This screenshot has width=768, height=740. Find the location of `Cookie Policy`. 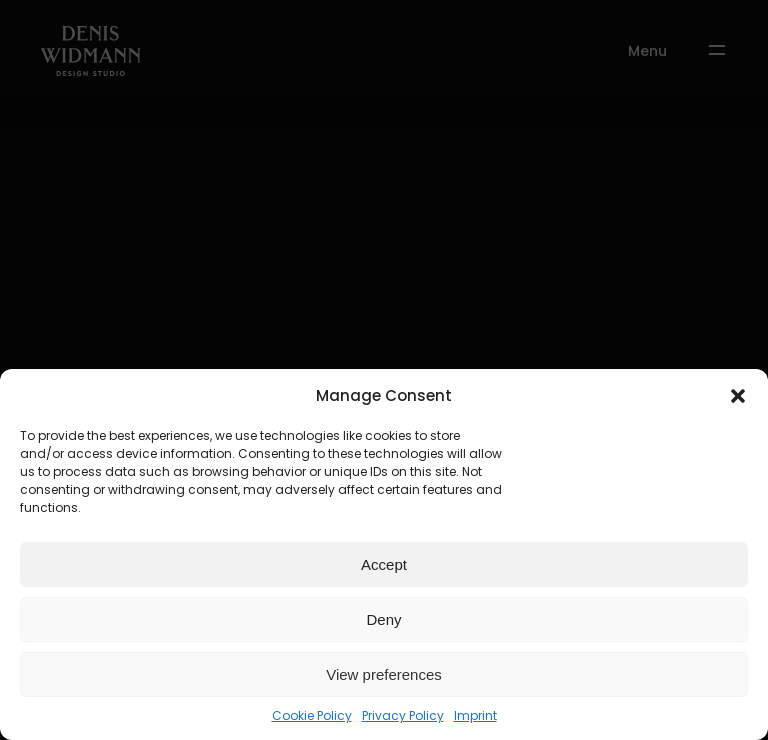

Cookie Policy is located at coordinates (312, 715).